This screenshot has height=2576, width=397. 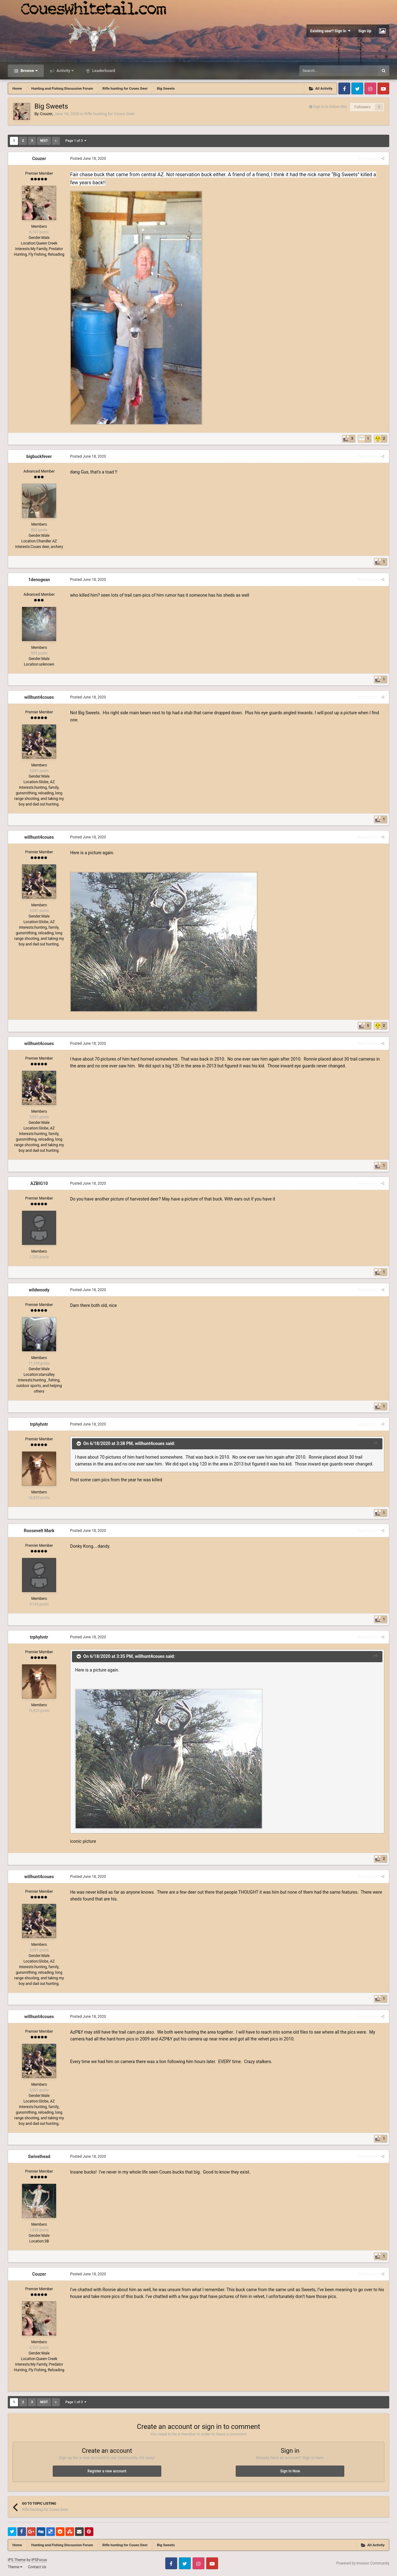 I want to click on Posted, so click(x=88, y=158).